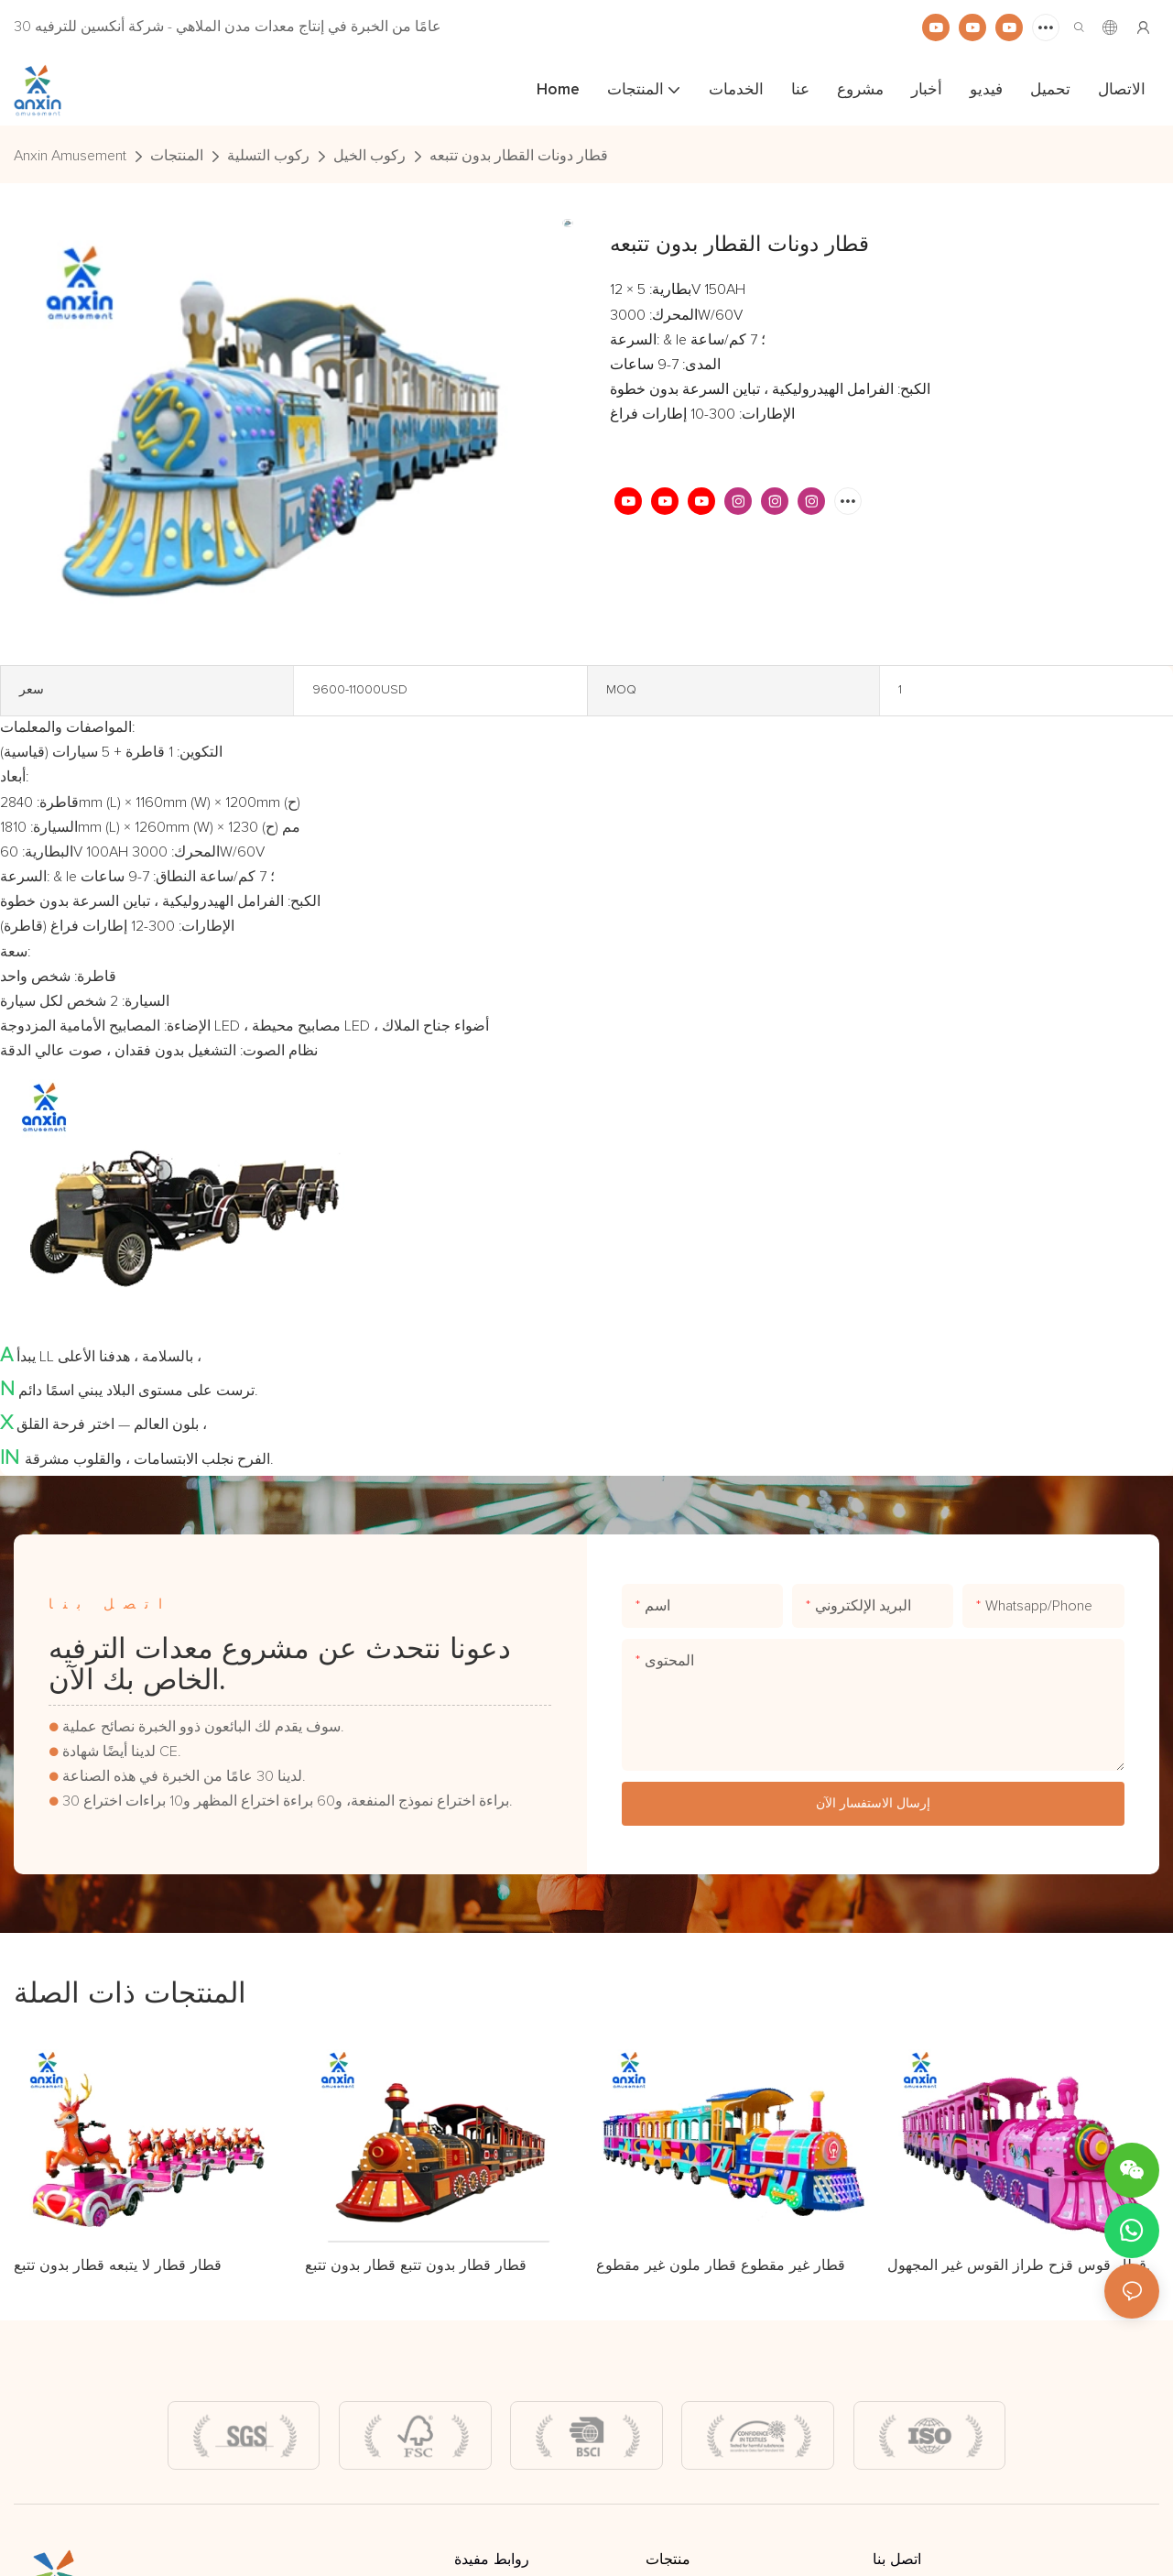 Image resolution: width=1173 pixels, height=2576 pixels. Describe the element at coordinates (118, 2265) in the screenshot. I see `قطار قطار لا يتبعه قطار بدون تتبع` at that location.